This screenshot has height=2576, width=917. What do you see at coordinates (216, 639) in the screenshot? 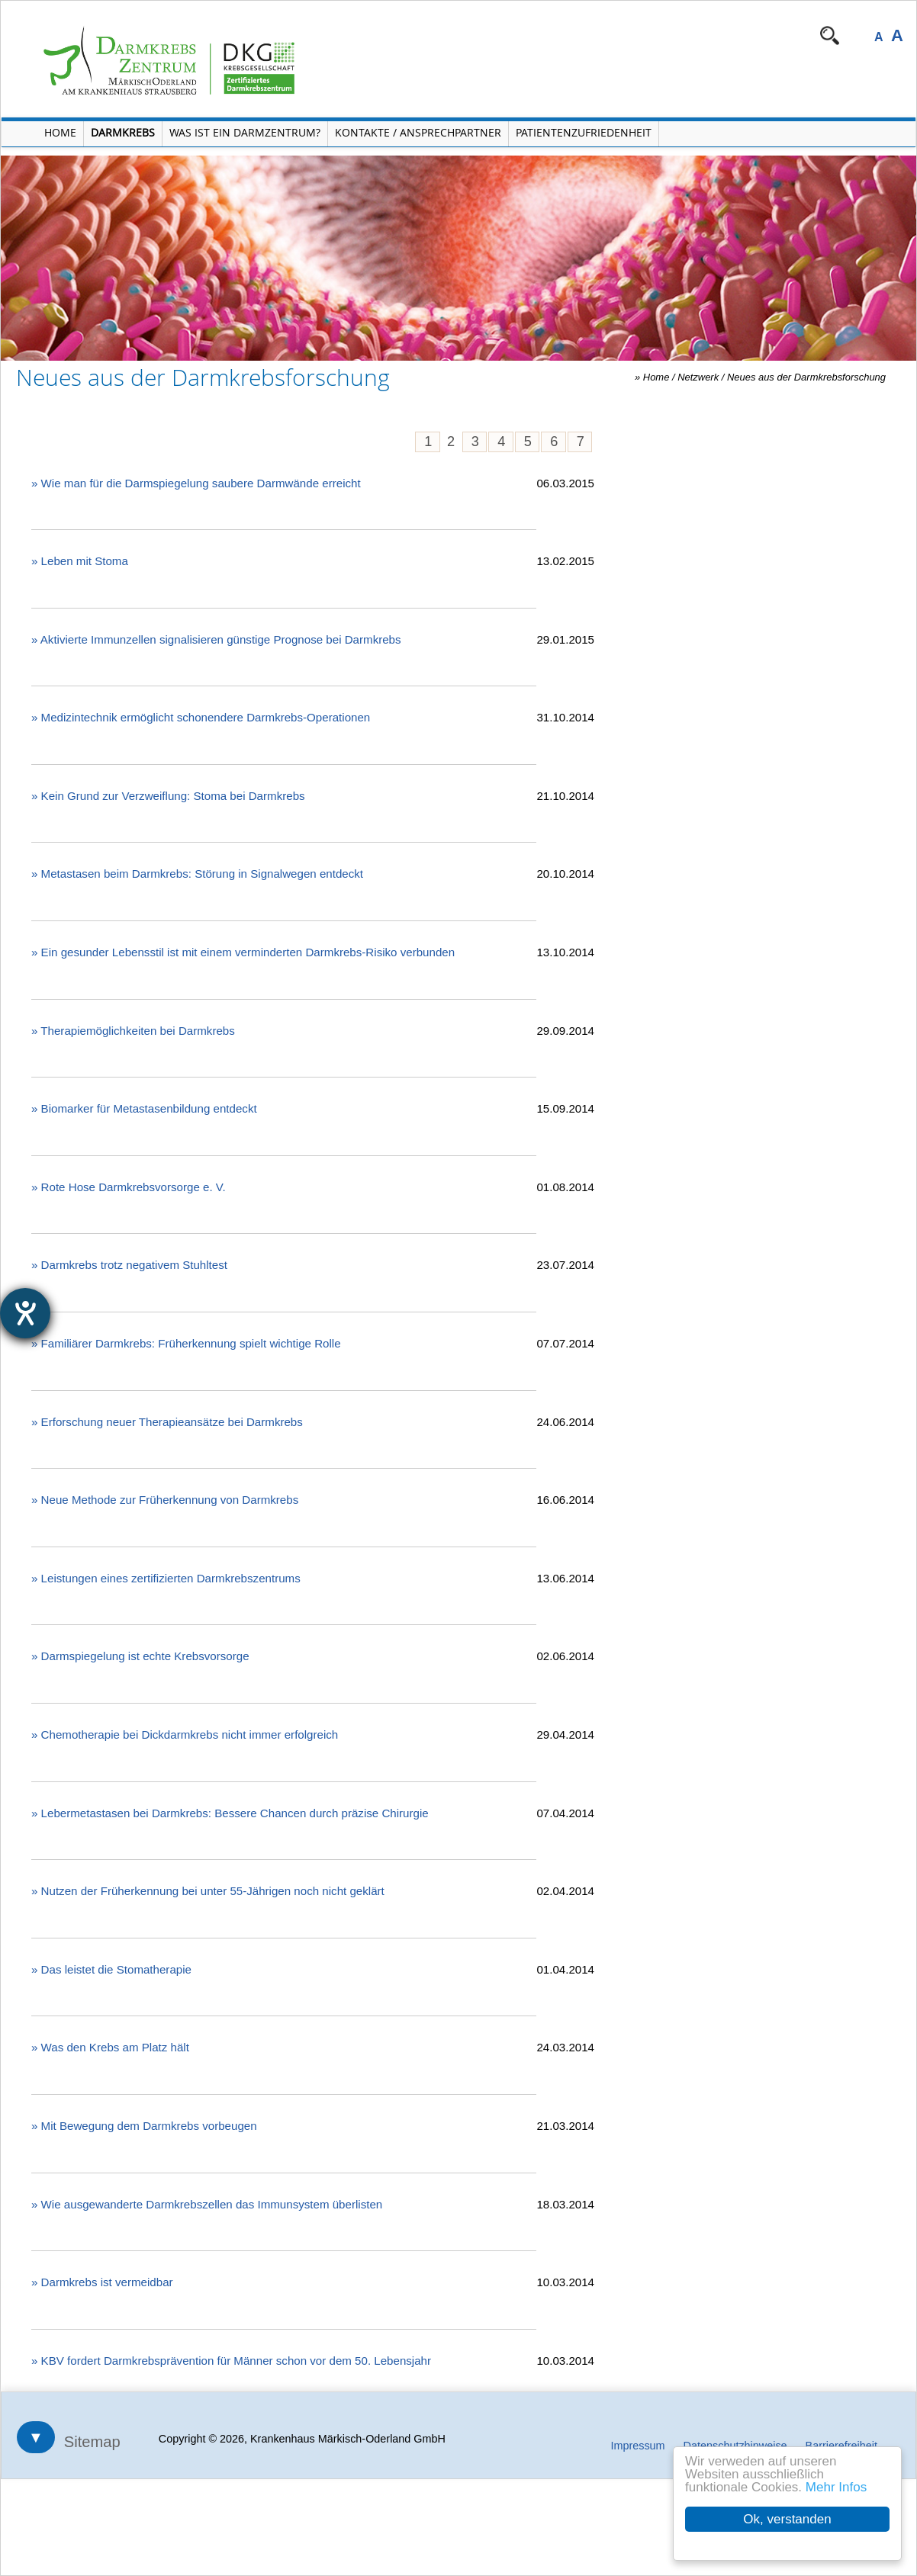
I see `» Aktivierte Immunzellen signalisieren günstige Prognose bei Darmkrebs` at bounding box center [216, 639].